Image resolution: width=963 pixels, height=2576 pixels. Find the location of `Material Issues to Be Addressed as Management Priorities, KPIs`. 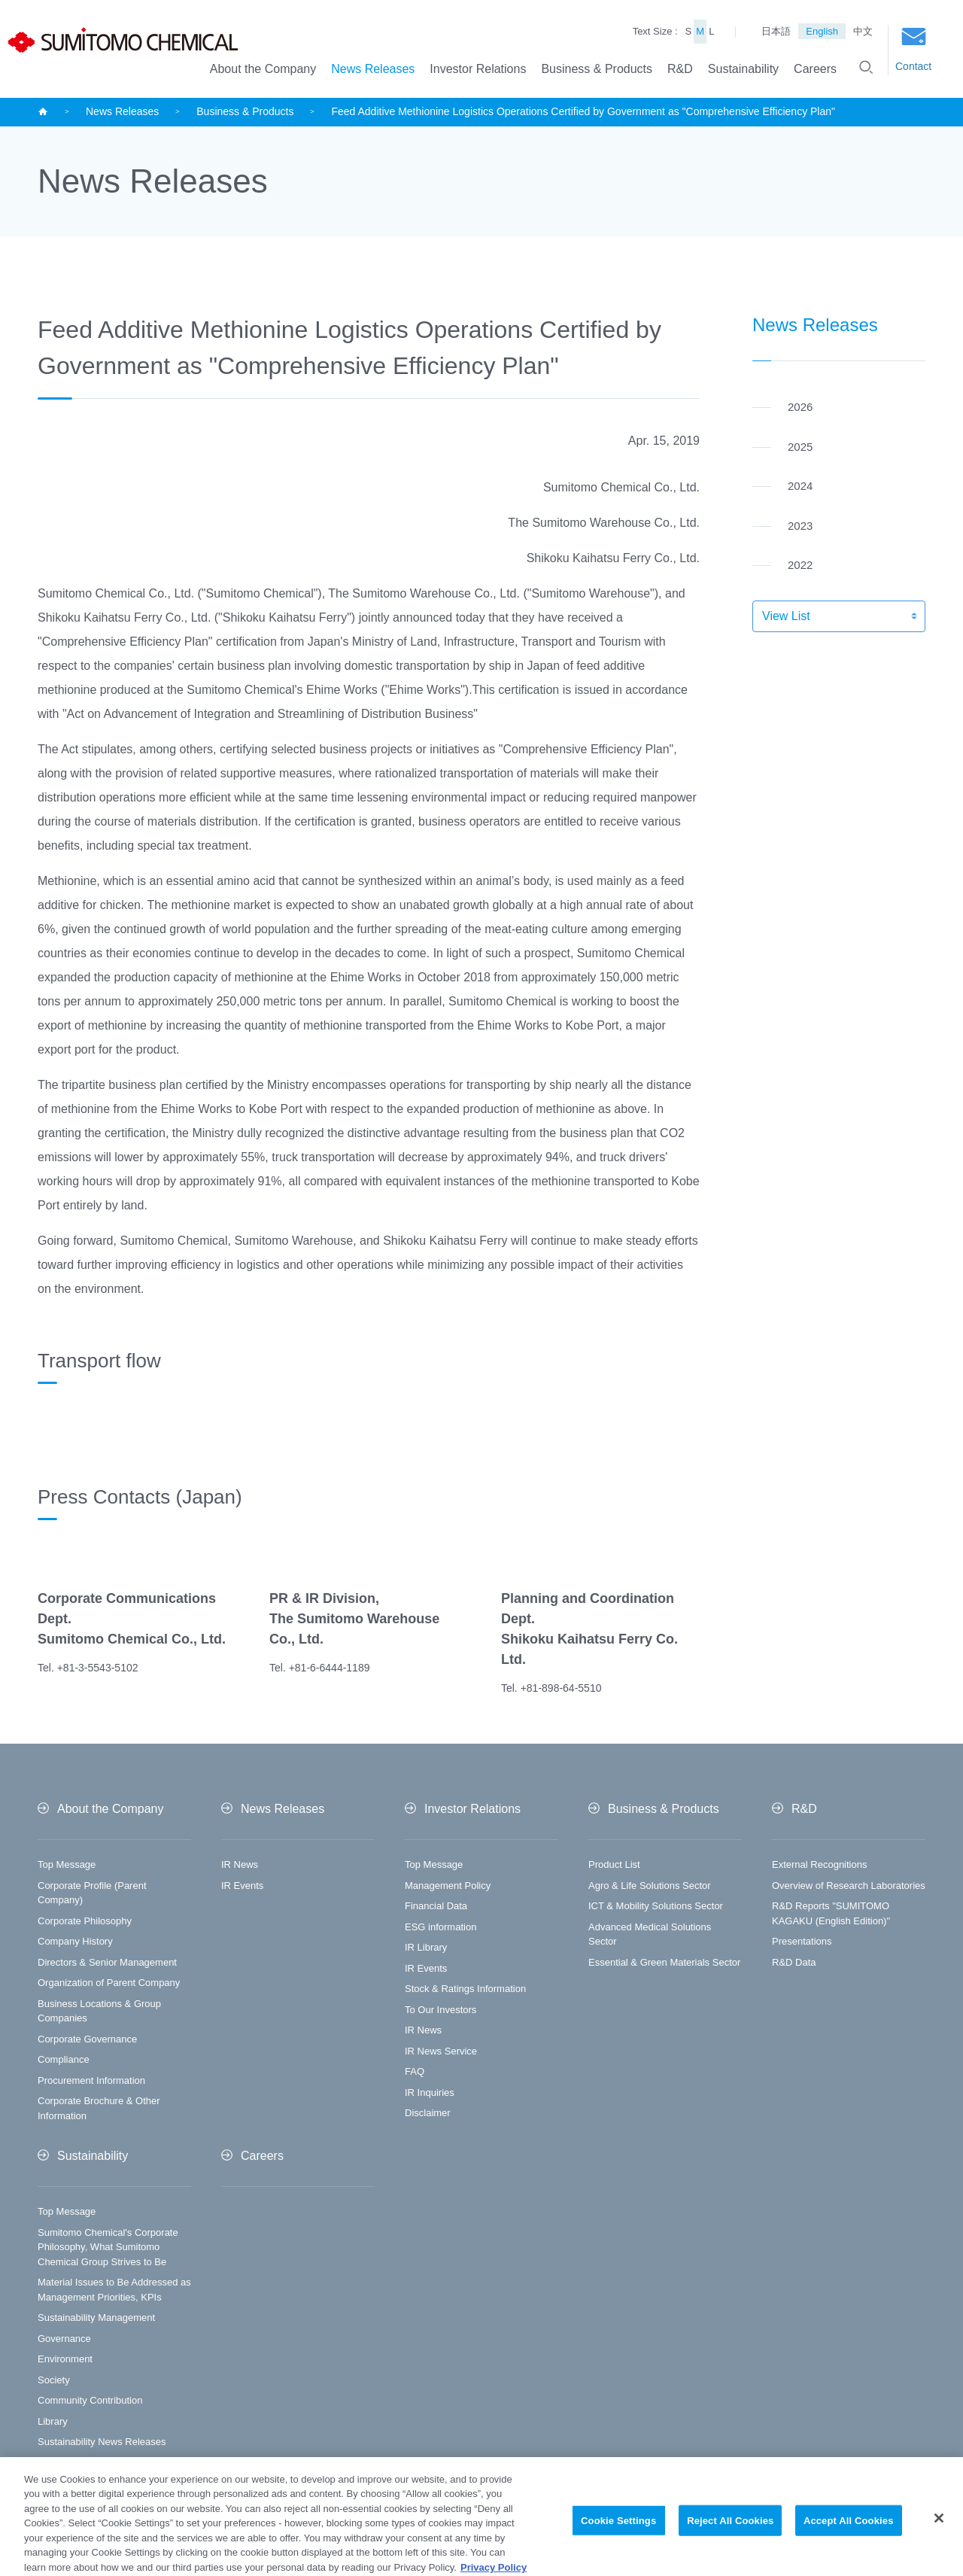

Material Issues to Be Addressed as Management Priorities, KPIs is located at coordinates (114, 2289).